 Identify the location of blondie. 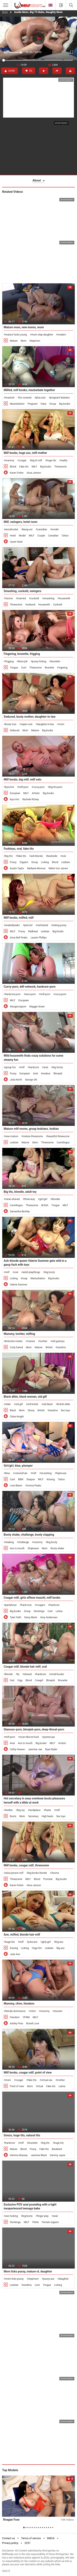
(56, 1199).